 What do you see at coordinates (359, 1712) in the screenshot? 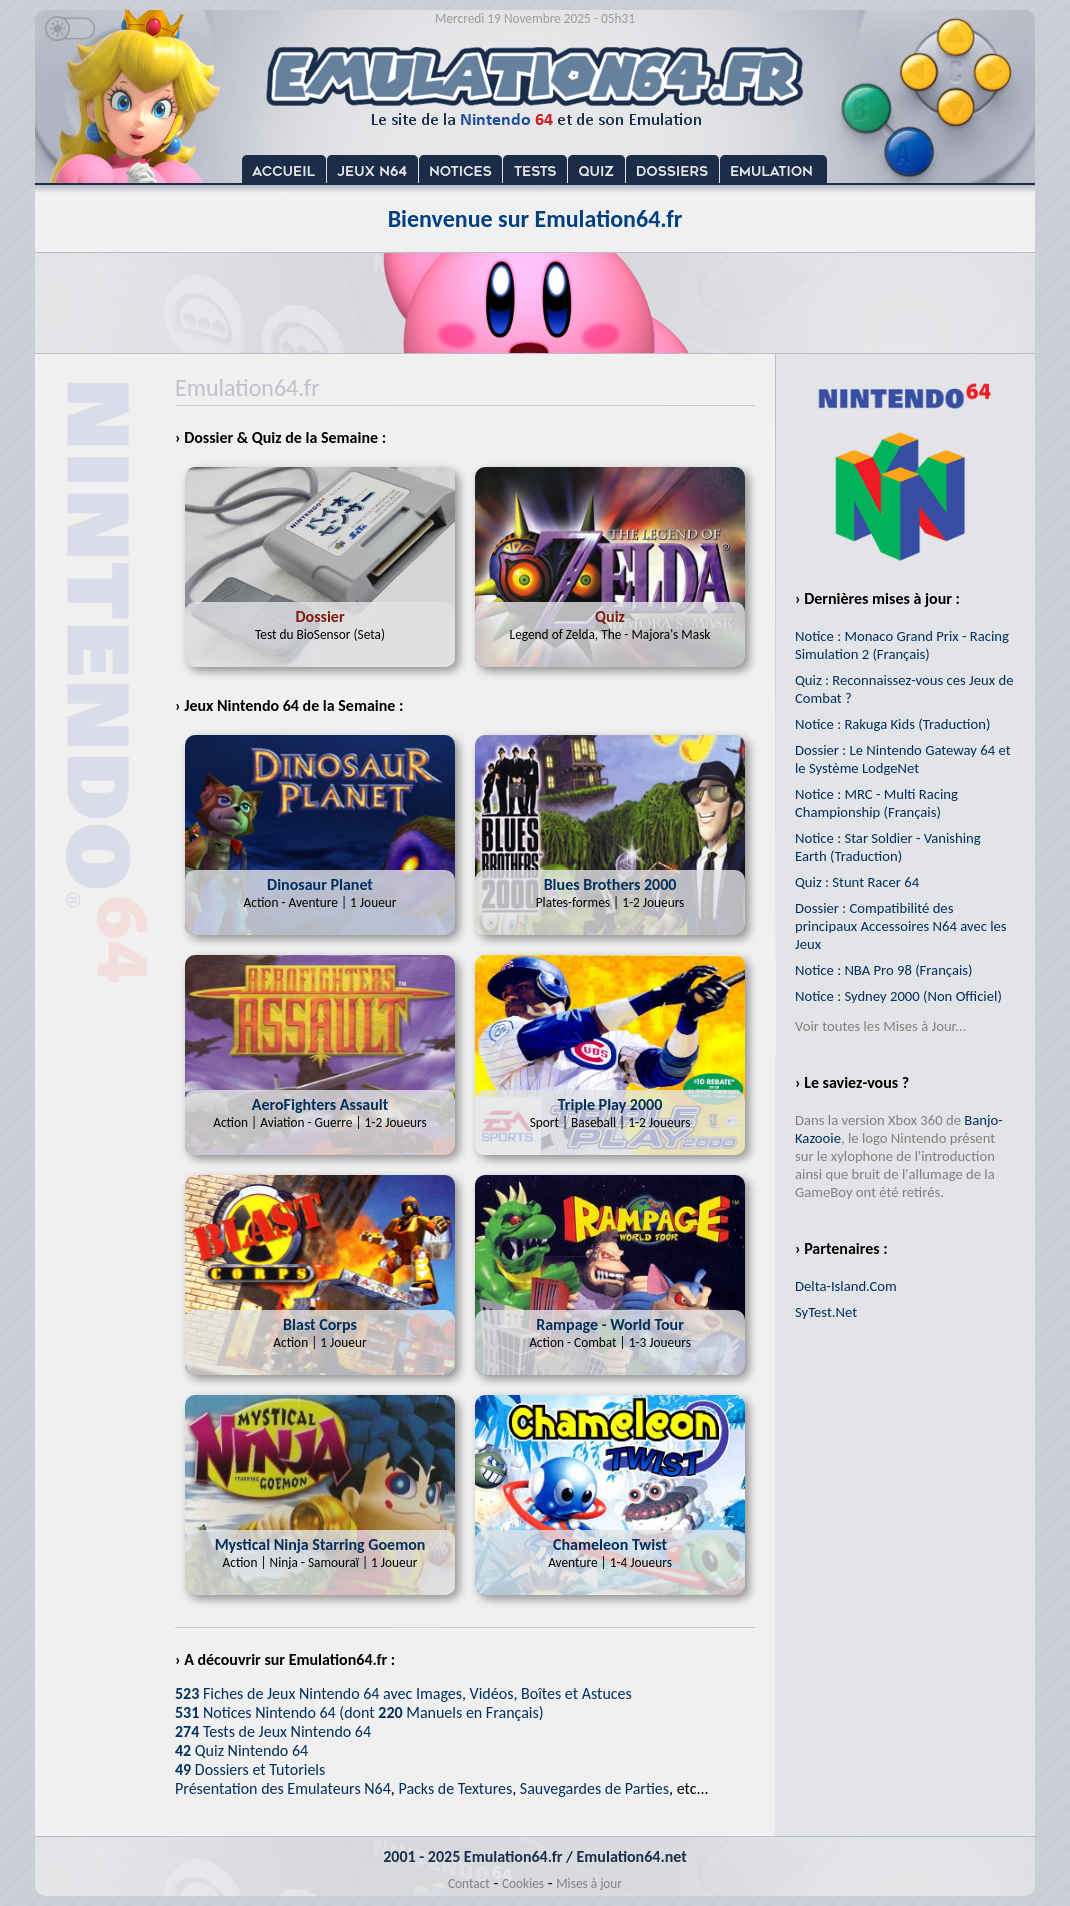
I see `Notices Nintendo 64 (dont Manuels en Français)` at bounding box center [359, 1712].